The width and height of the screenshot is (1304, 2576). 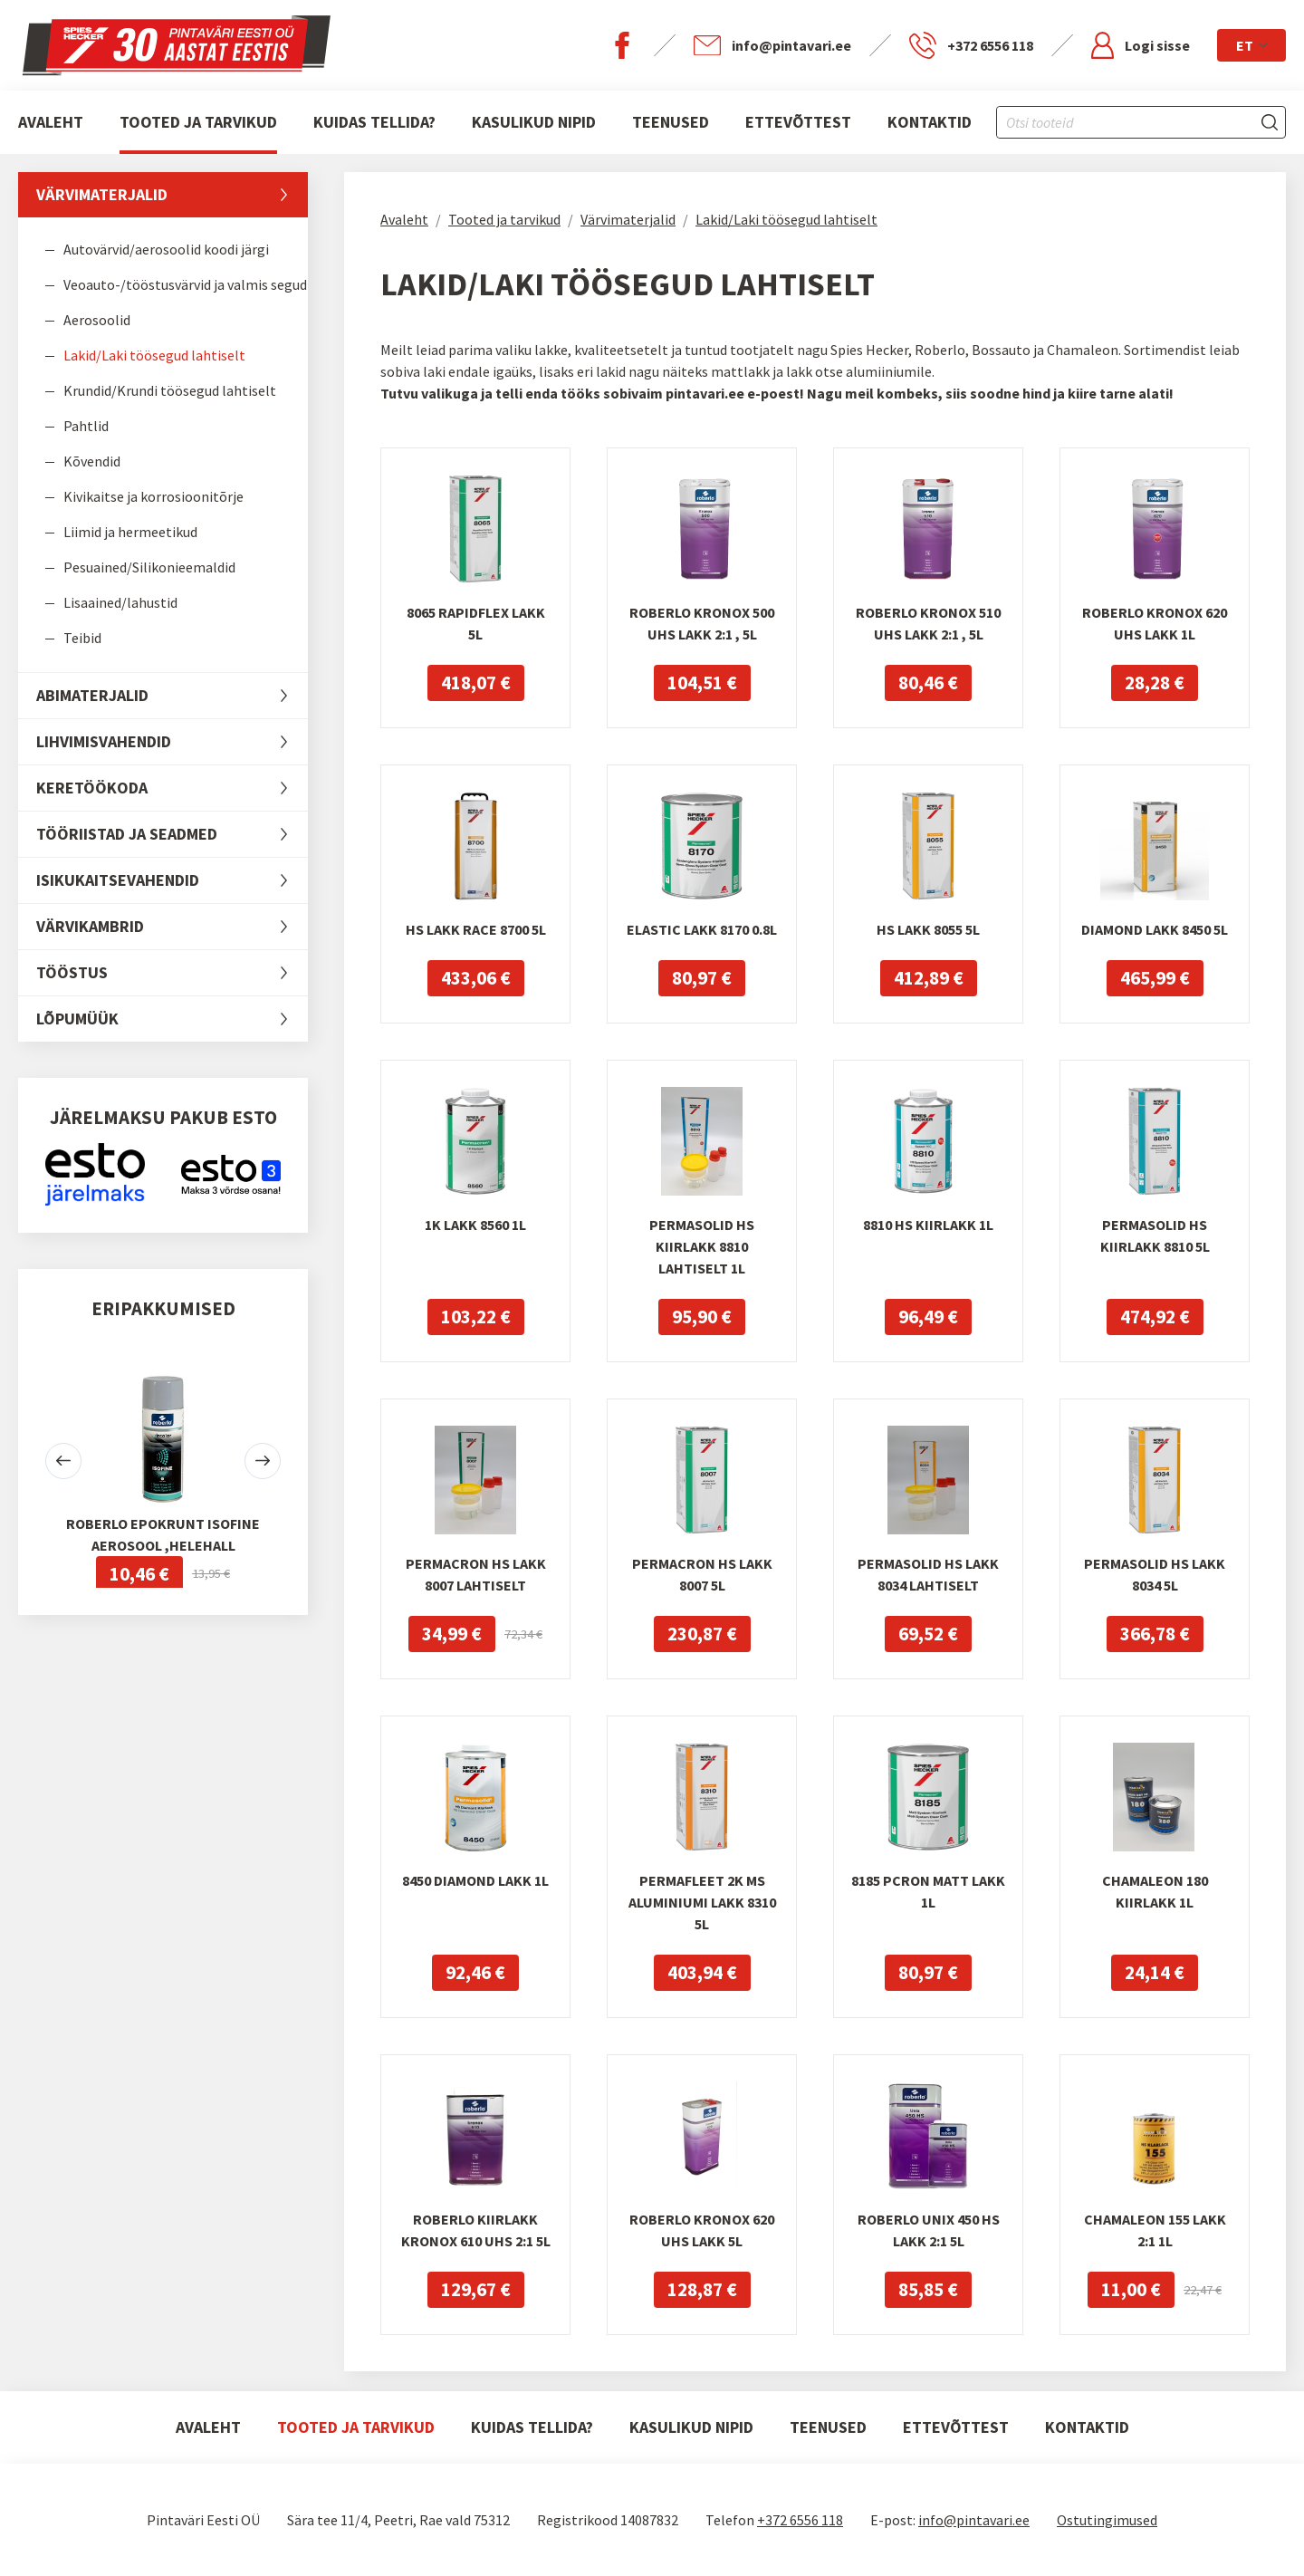 What do you see at coordinates (172, 972) in the screenshot?
I see `Tööstus` at bounding box center [172, 972].